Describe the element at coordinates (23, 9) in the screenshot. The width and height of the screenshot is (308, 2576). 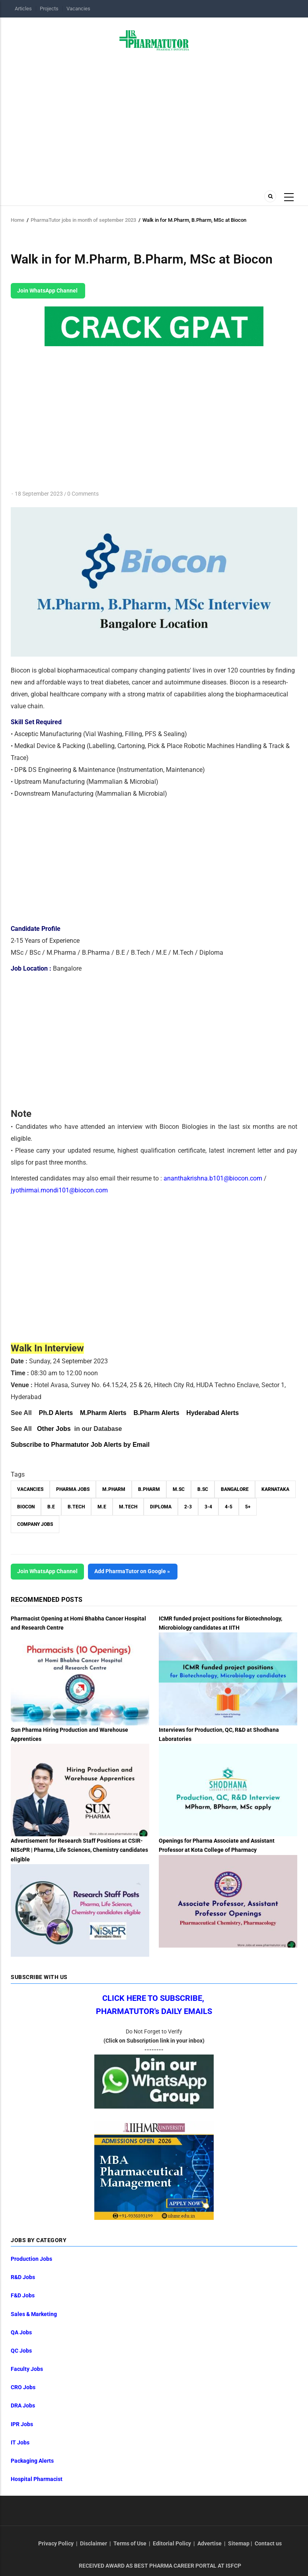
I see `Articles` at that location.